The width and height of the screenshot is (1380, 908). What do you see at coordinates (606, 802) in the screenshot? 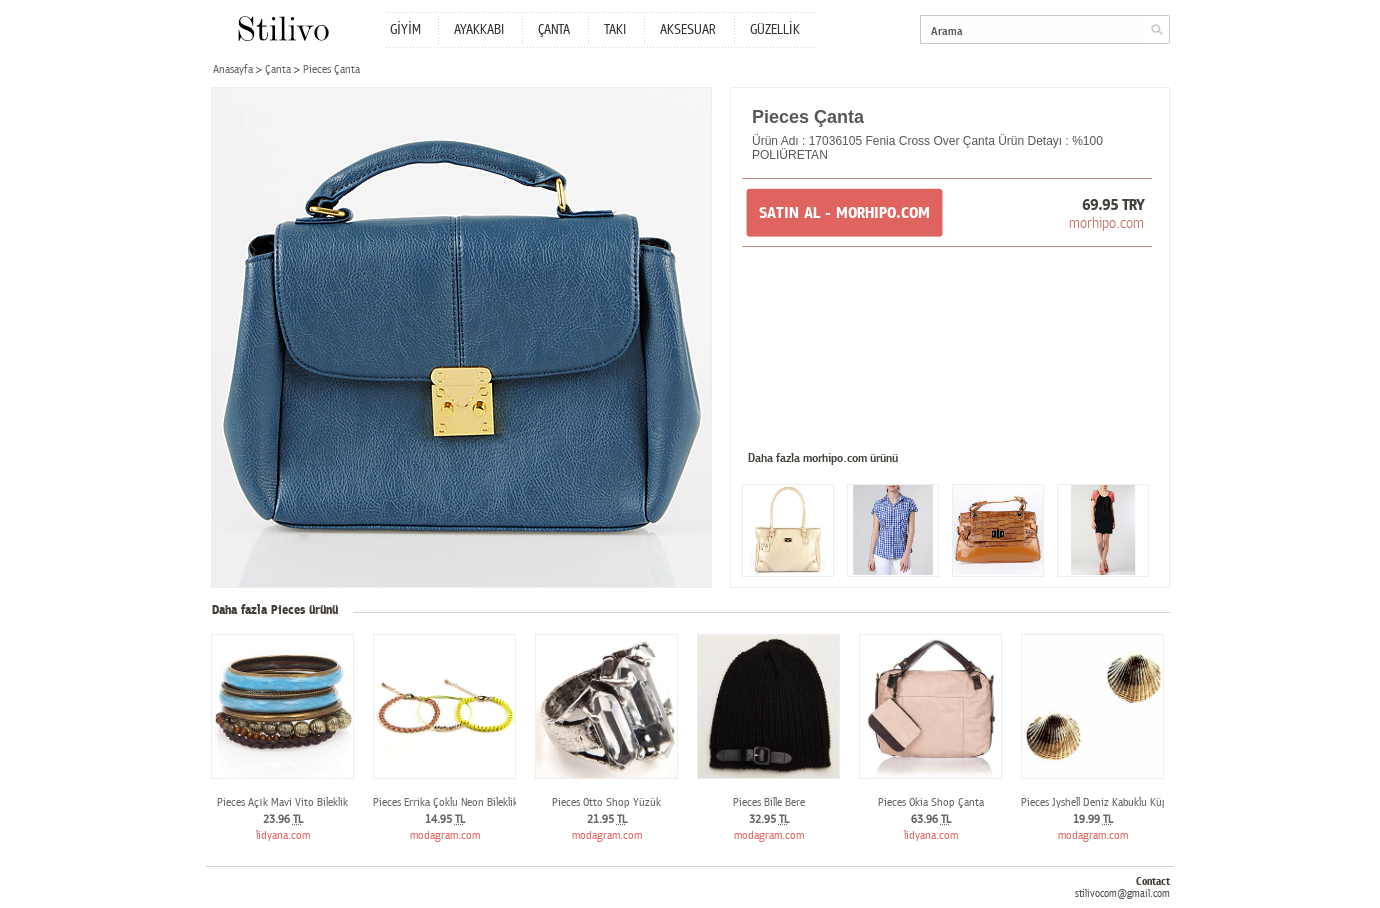
I see `Pieces Otto Shop Yüzük` at bounding box center [606, 802].